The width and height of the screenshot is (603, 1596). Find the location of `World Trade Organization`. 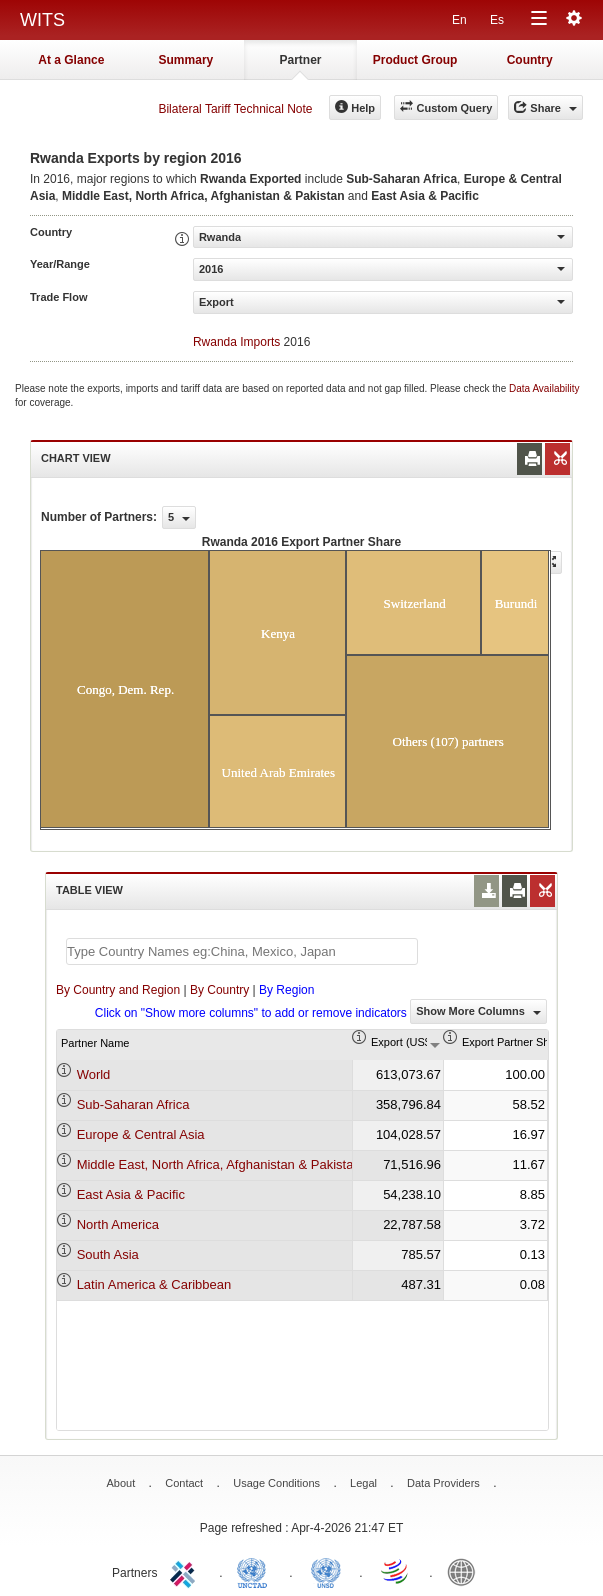

World Trade Organization is located at coordinates (396, 1571).